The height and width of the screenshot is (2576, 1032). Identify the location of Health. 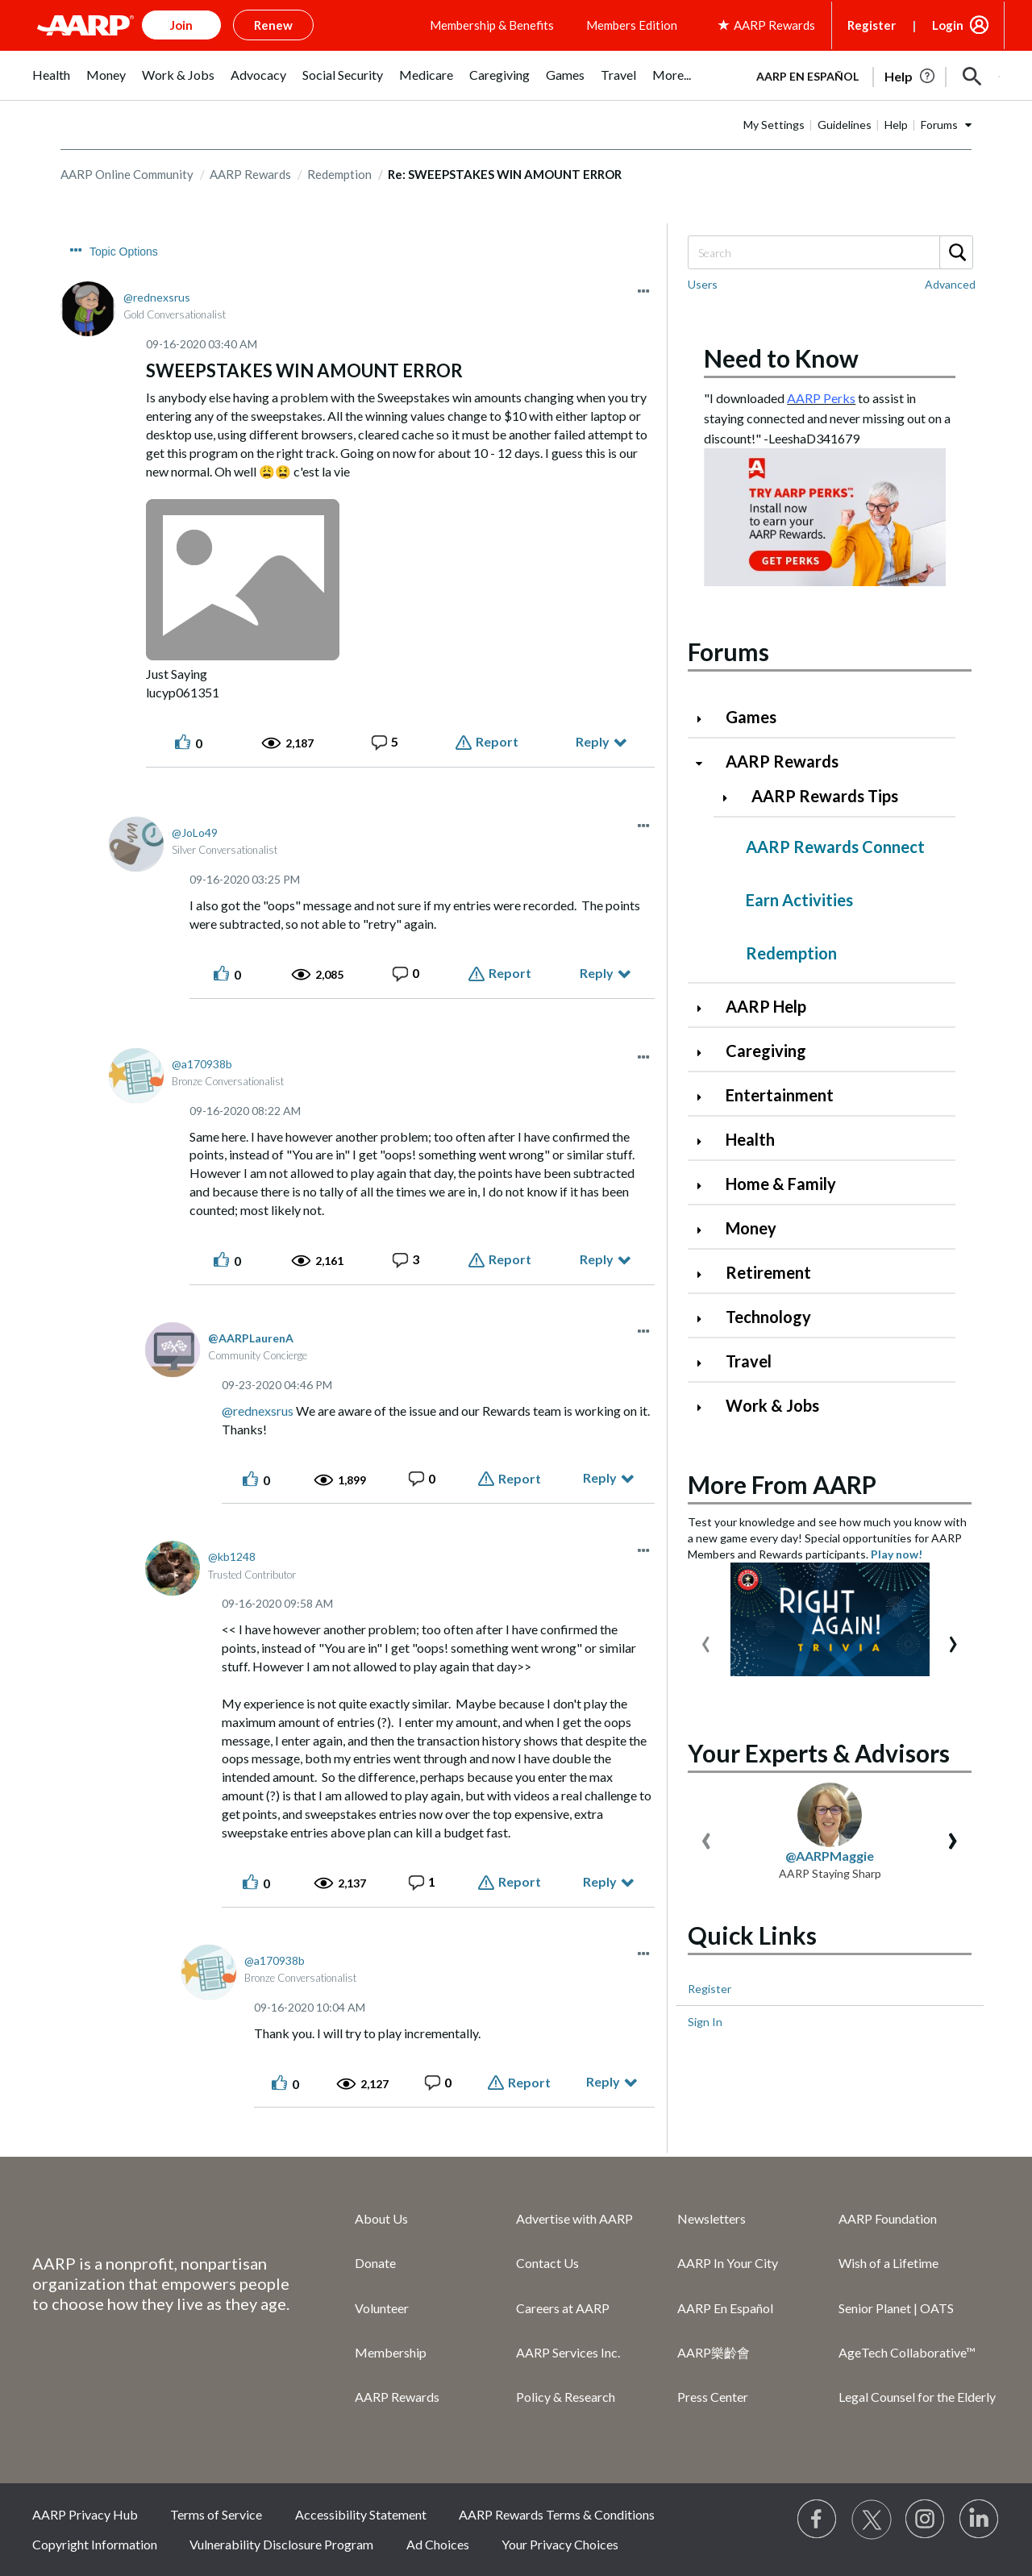
(750, 1139).